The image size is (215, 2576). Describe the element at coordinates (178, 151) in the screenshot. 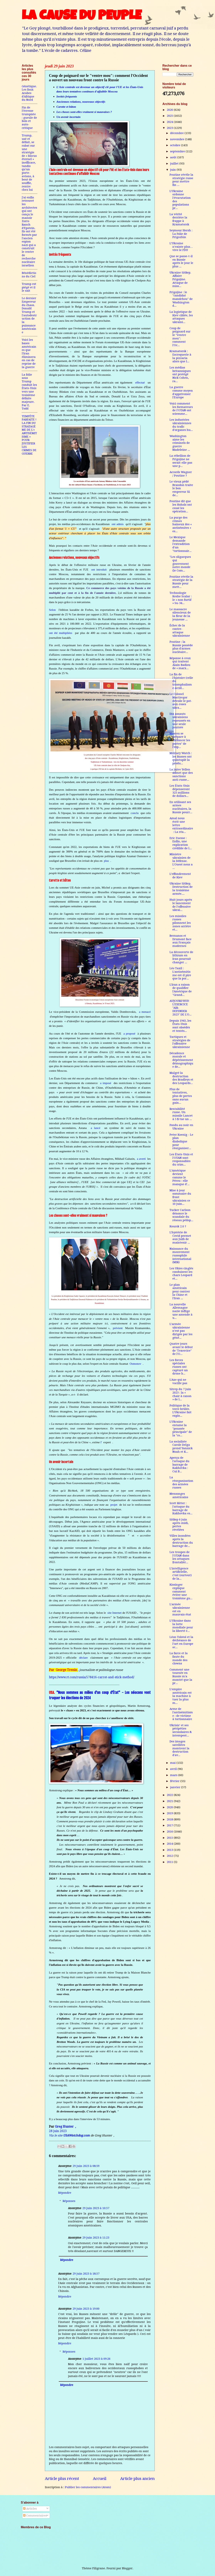

I see `septembre` at that location.